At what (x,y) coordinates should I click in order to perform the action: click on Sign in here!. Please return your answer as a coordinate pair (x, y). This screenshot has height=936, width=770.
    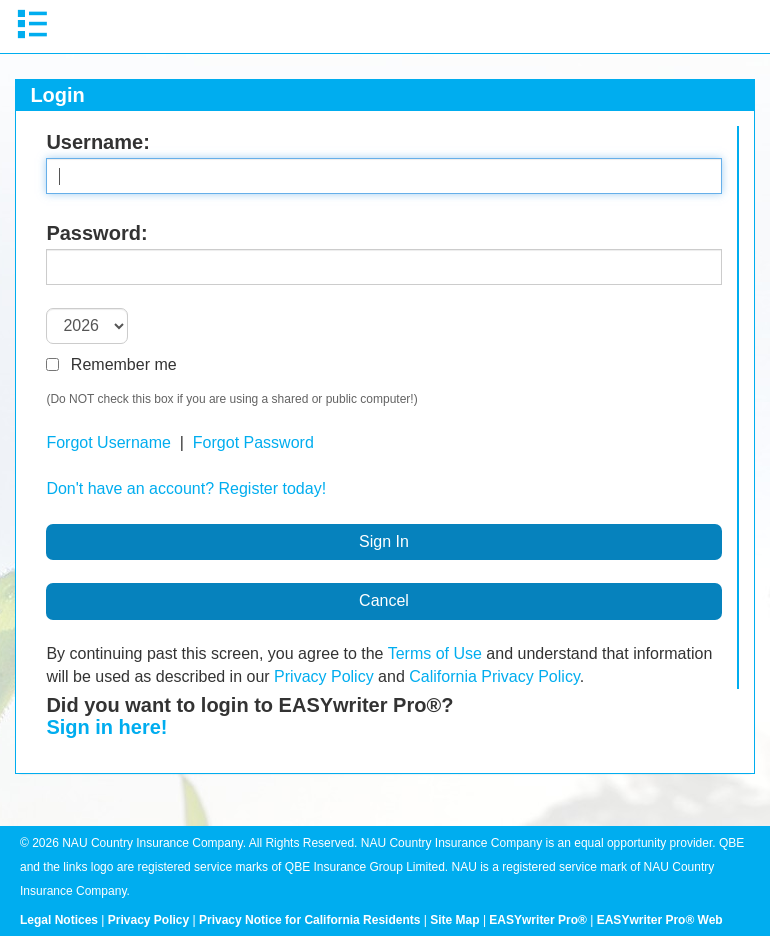
    Looking at the image, I should click on (106, 727).